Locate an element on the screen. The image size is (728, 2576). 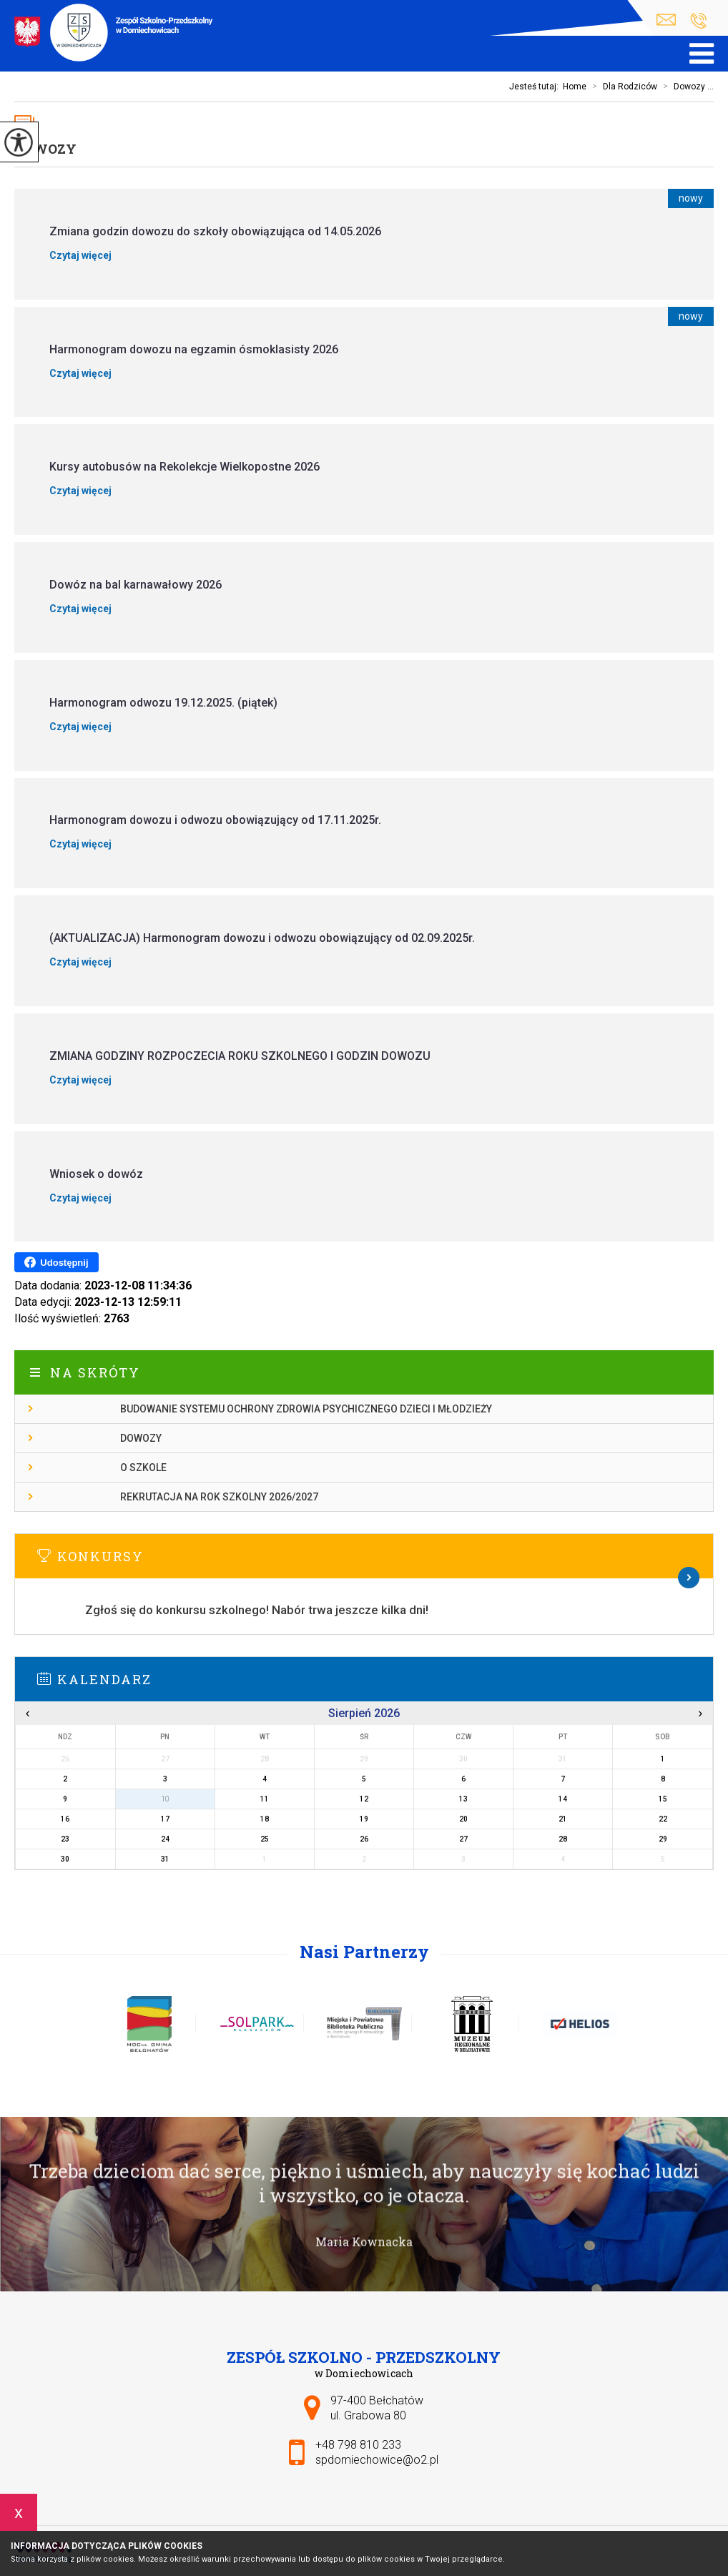
Dowozy is located at coordinates (45, 148).